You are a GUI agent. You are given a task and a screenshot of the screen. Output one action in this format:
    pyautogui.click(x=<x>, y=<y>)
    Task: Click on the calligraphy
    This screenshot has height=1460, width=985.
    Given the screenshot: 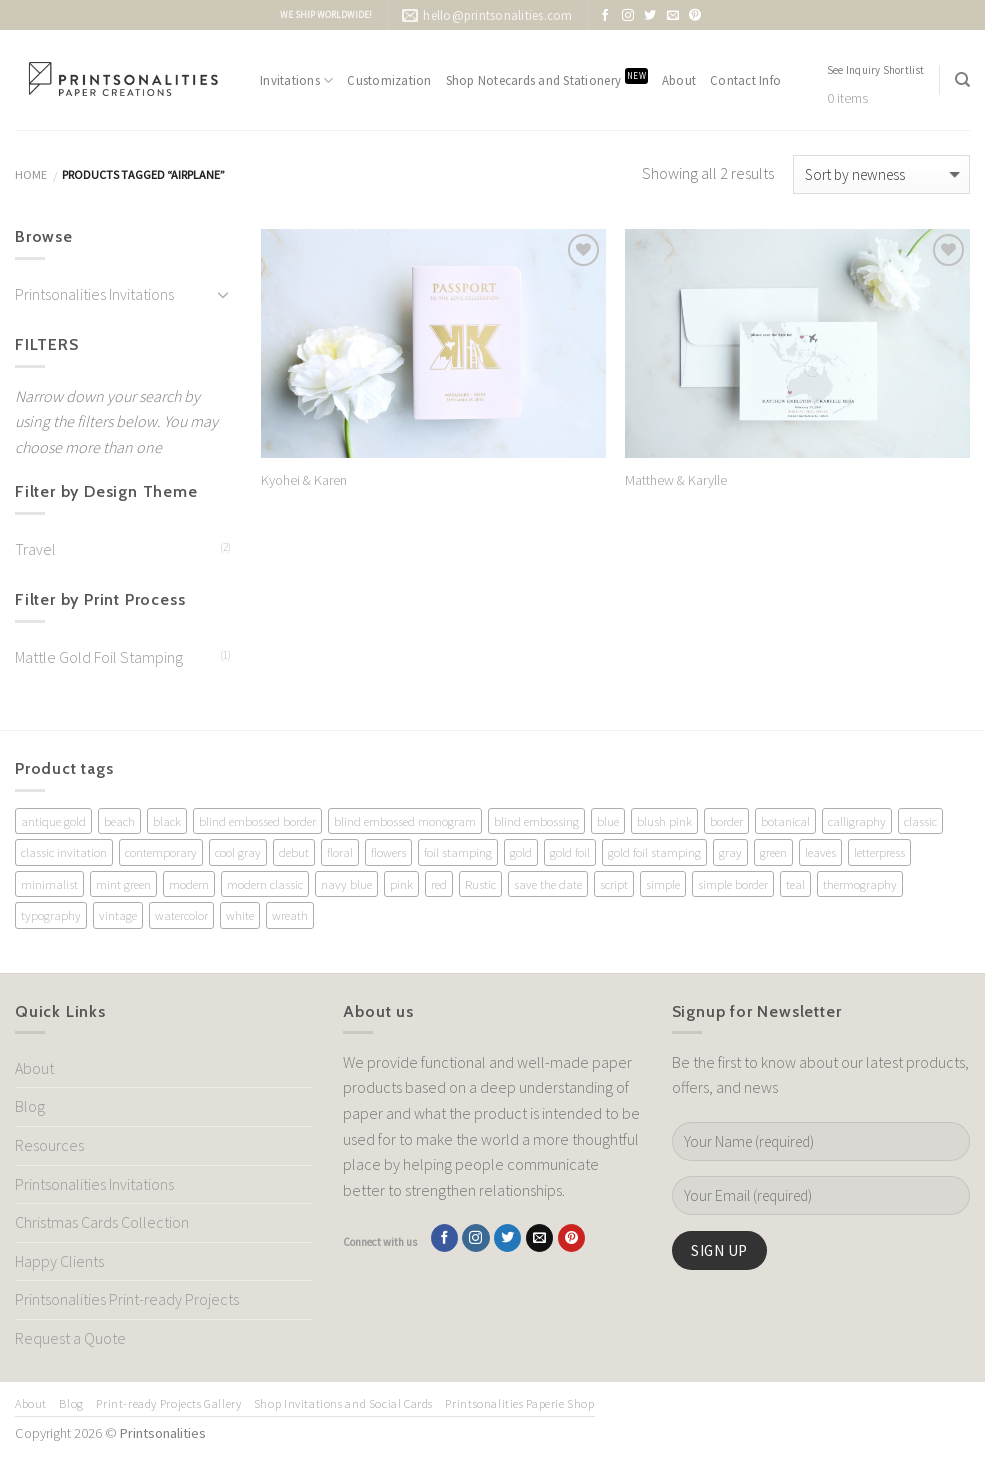 What is the action you would take?
    pyautogui.click(x=857, y=821)
    